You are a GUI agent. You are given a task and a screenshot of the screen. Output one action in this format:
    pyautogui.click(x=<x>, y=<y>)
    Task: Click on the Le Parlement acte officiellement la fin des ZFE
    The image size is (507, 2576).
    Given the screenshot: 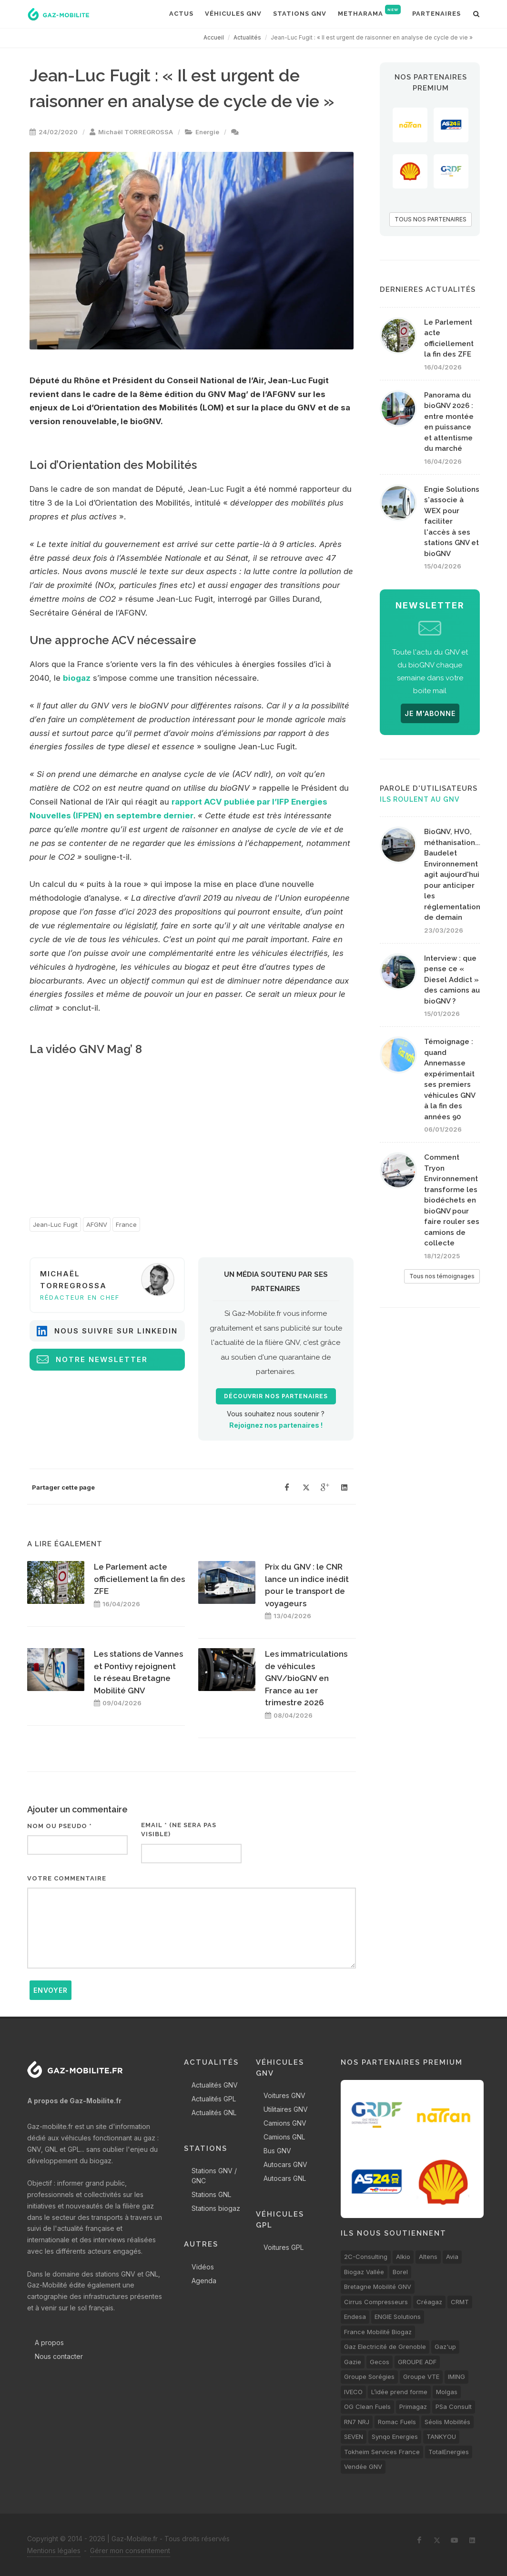 What is the action you would take?
    pyautogui.click(x=139, y=1579)
    